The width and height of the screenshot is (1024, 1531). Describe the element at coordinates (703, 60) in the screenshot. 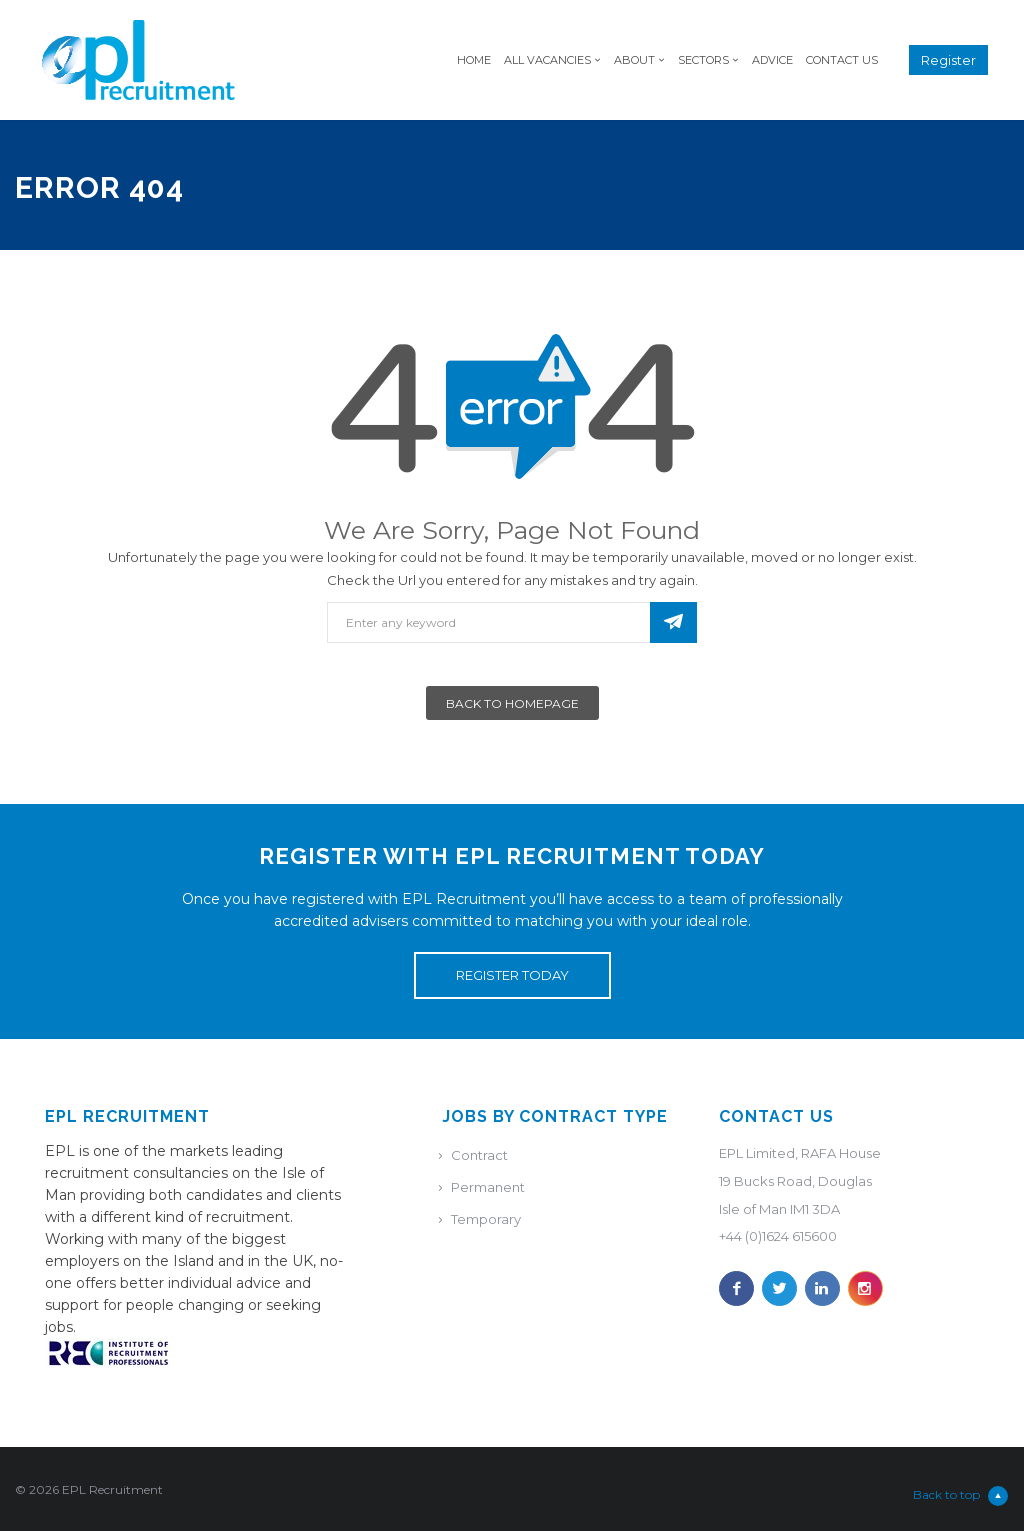

I see `Sectors` at that location.